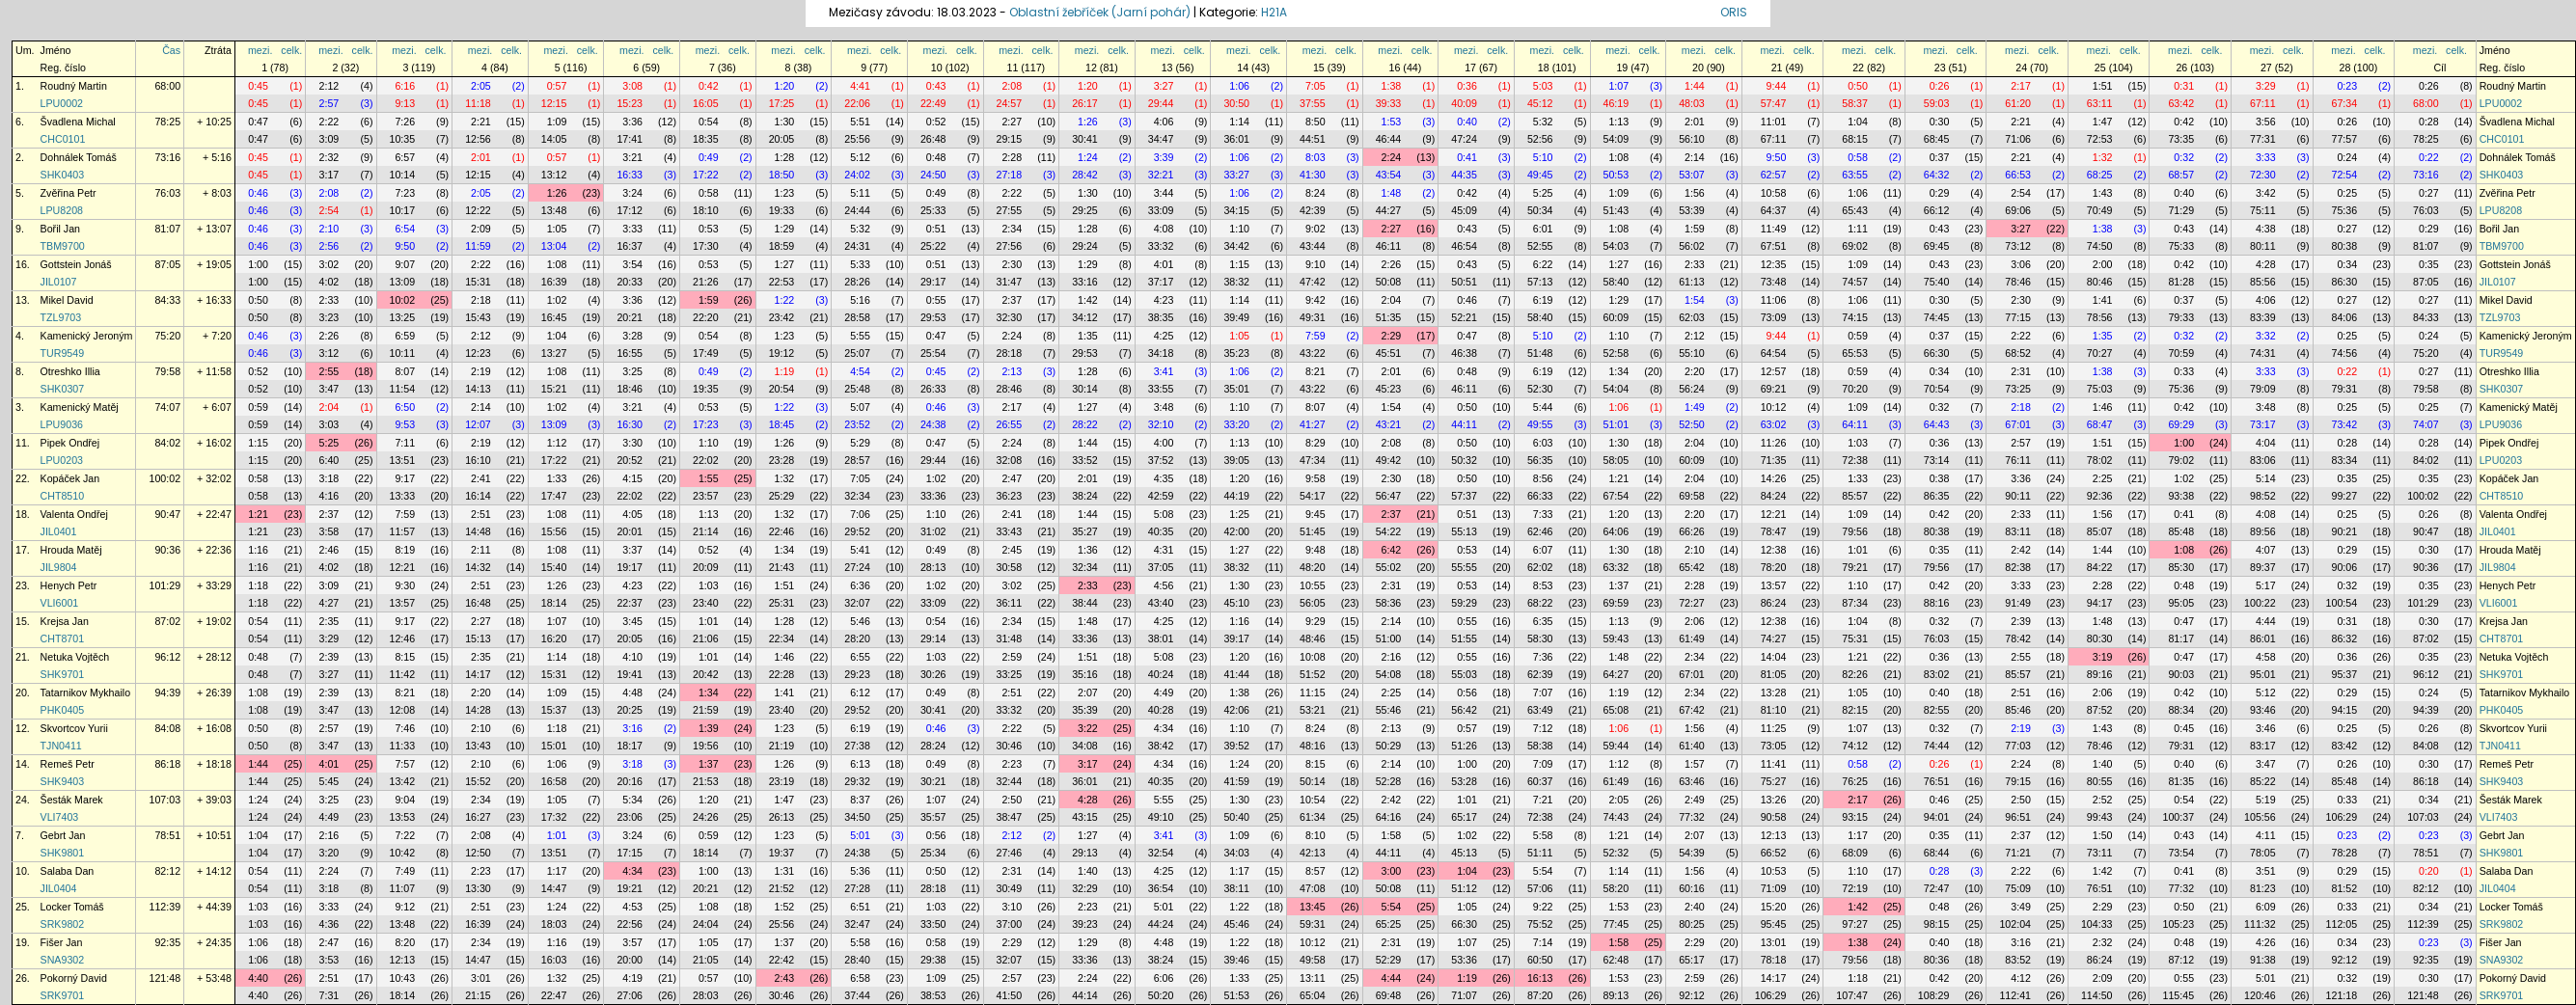 Image resolution: width=2576 pixels, height=1005 pixels. I want to click on 51:43, so click(1616, 210).